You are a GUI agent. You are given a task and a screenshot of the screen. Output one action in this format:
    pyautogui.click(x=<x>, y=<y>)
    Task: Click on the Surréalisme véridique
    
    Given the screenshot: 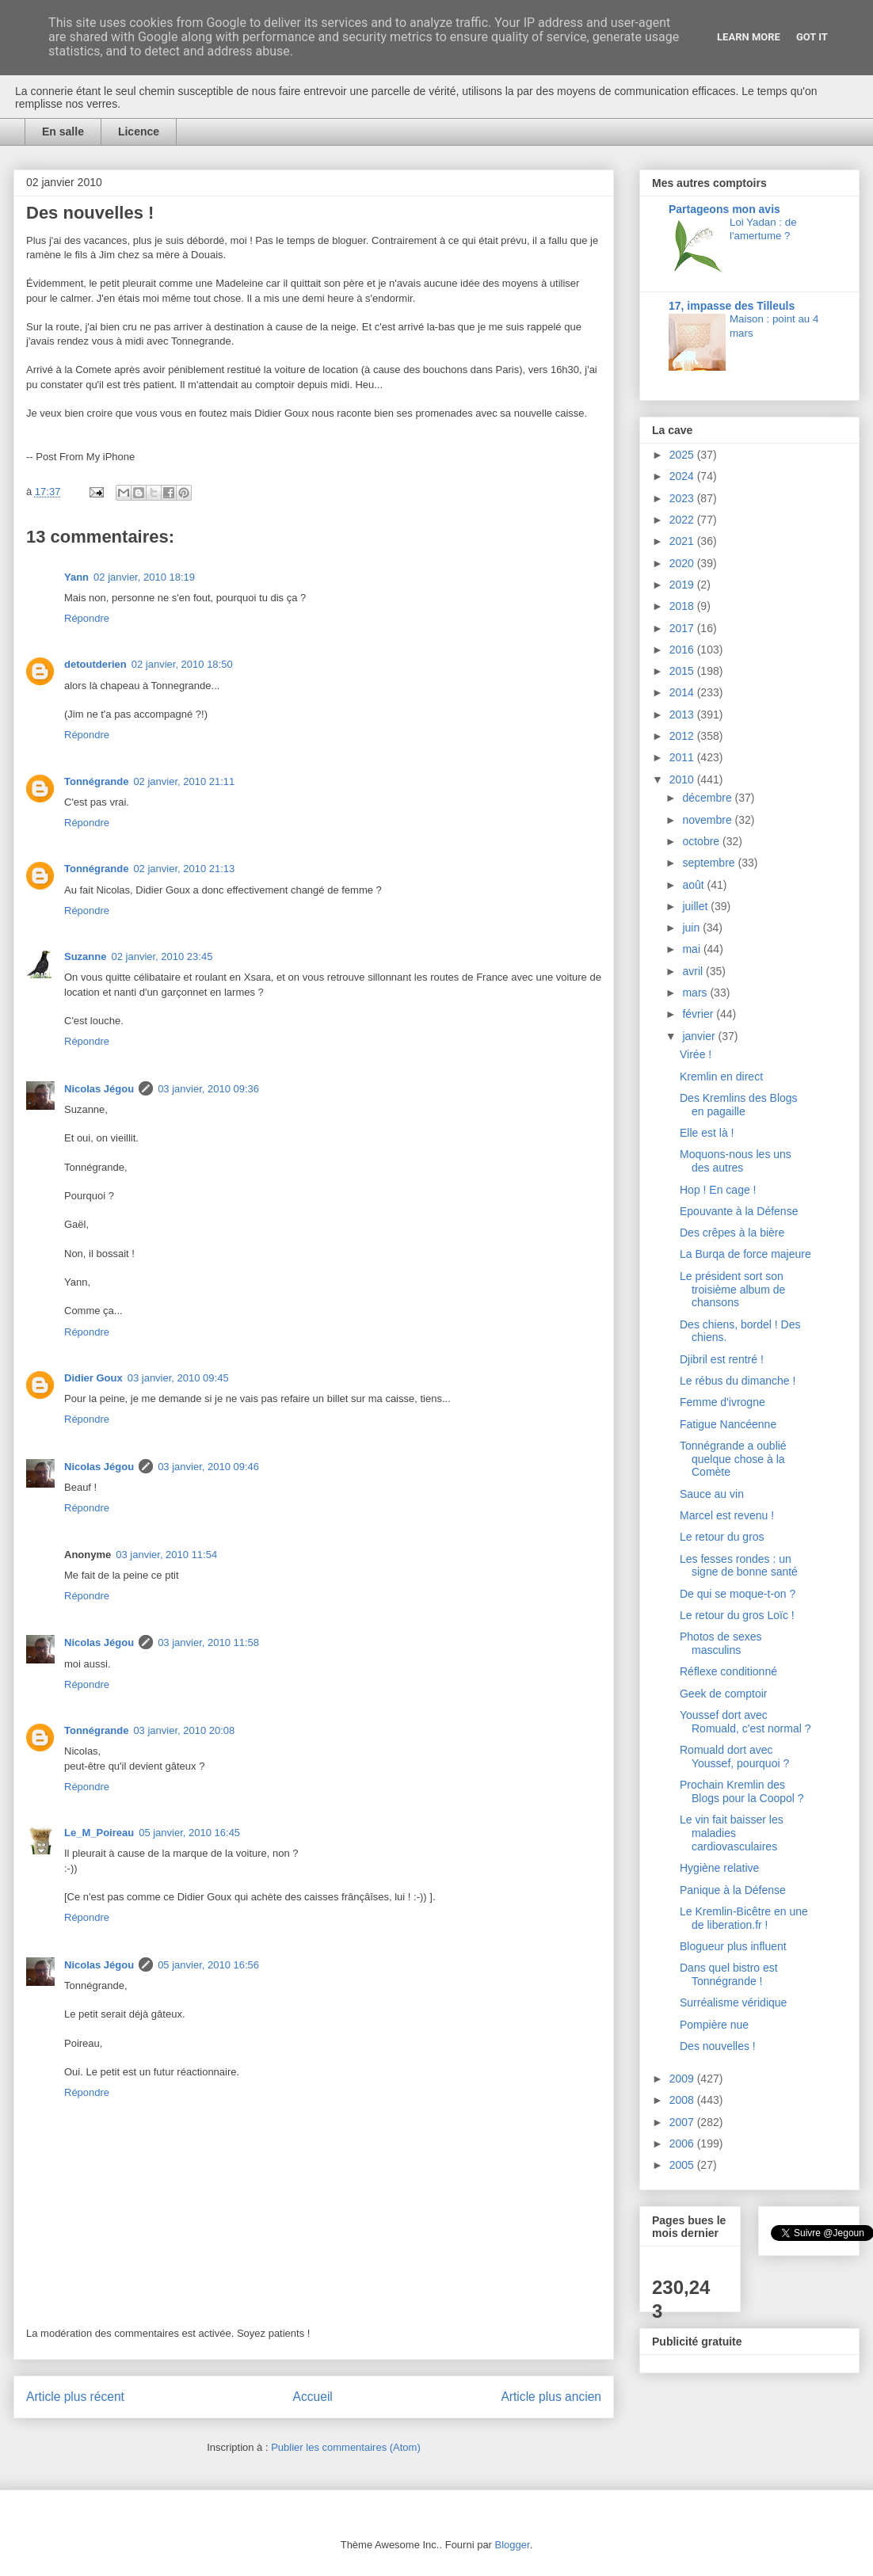 What is the action you would take?
    pyautogui.click(x=733, y=2002)
    